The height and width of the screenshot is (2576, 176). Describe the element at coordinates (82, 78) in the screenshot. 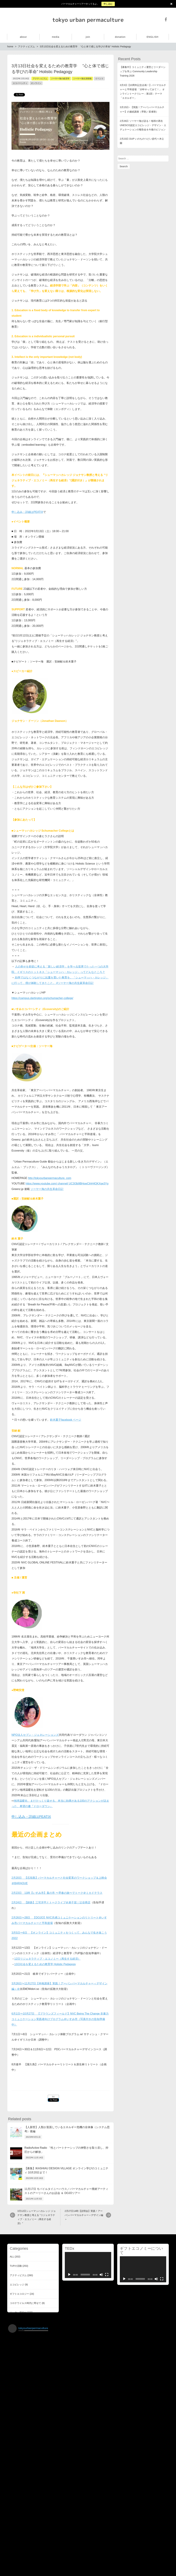

I see `ソーヤー海出演情報` at that location.